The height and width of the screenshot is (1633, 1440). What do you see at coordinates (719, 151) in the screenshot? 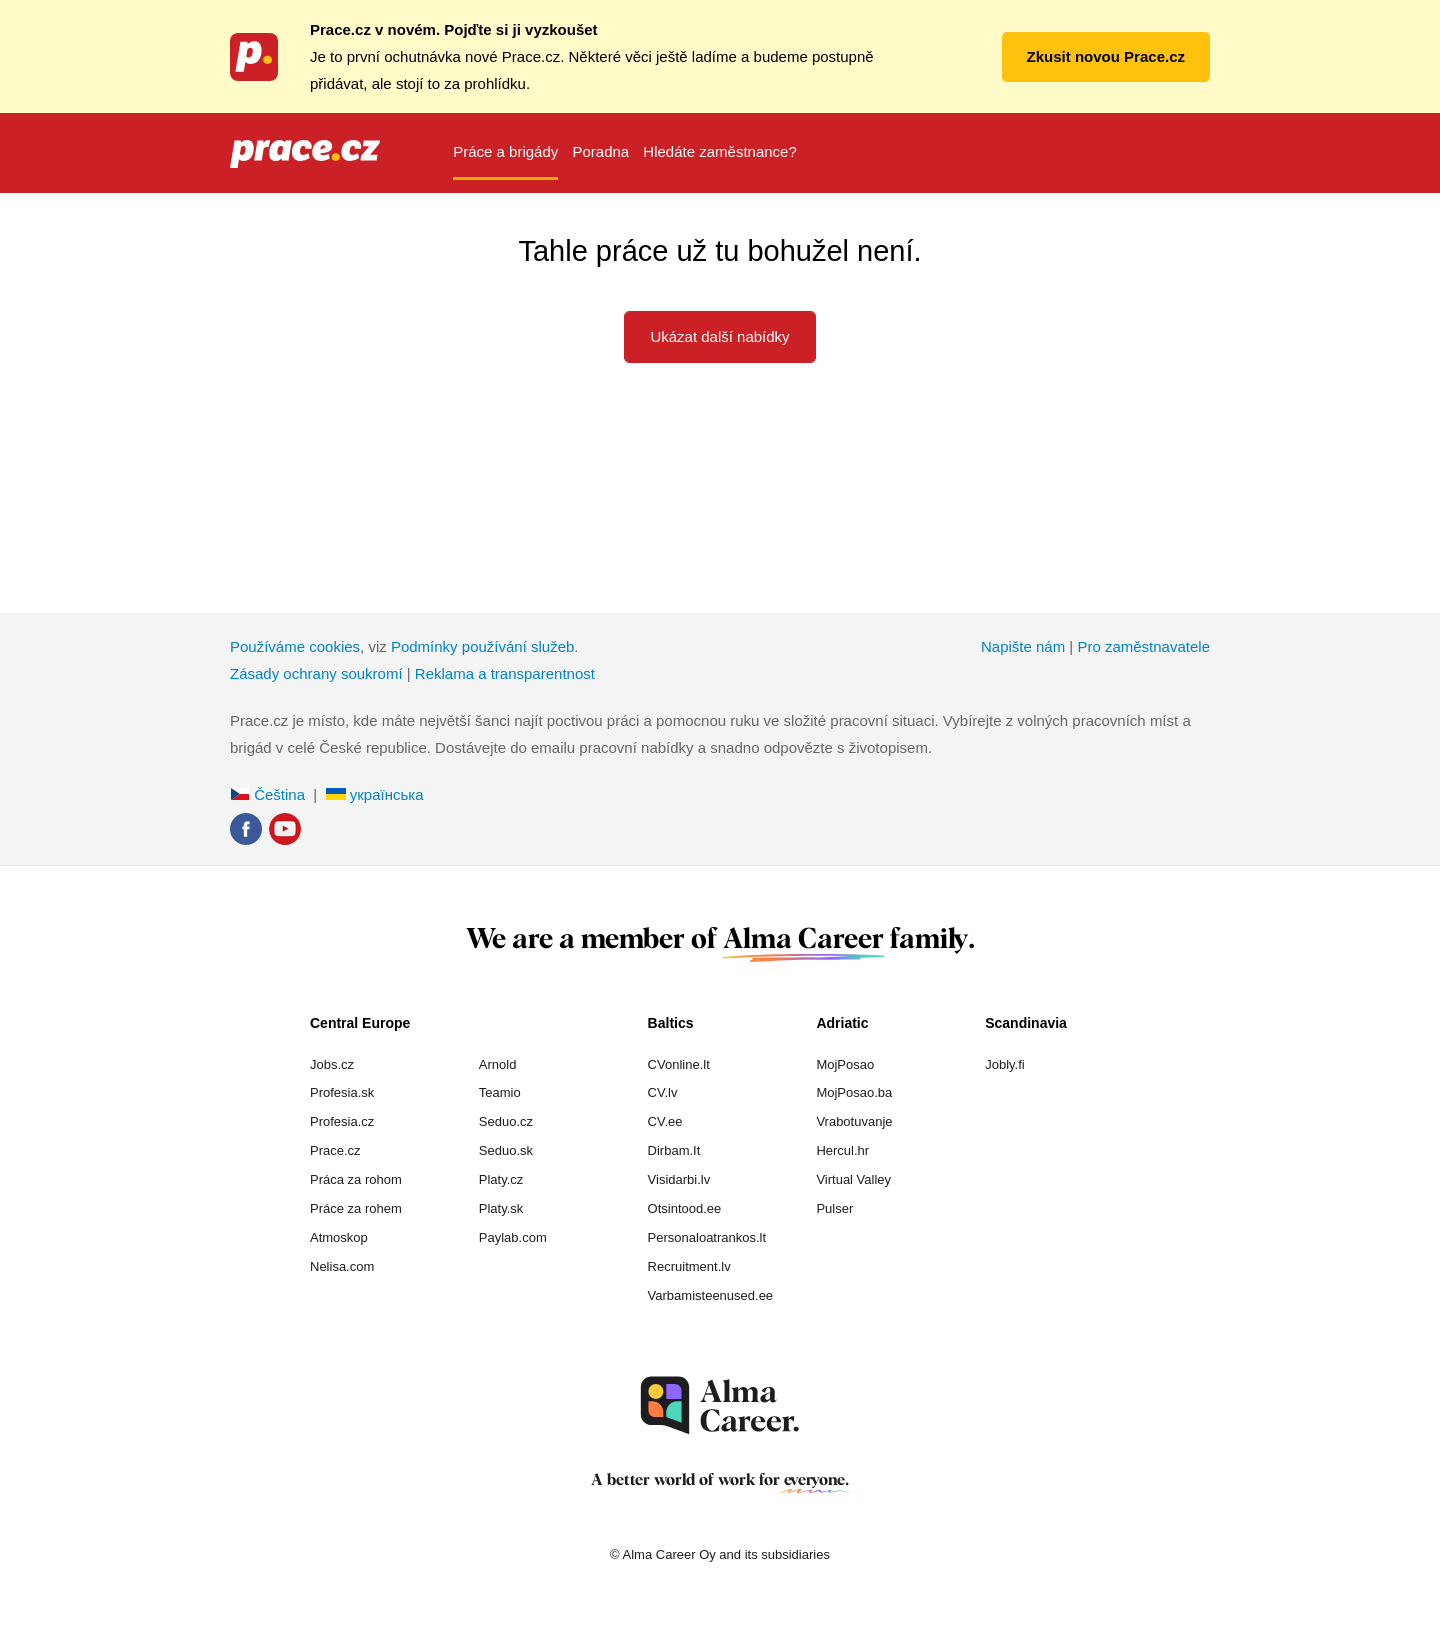
I see `Hledáte zaměstnance? [menuitem]` at bounding box center [719, 151].